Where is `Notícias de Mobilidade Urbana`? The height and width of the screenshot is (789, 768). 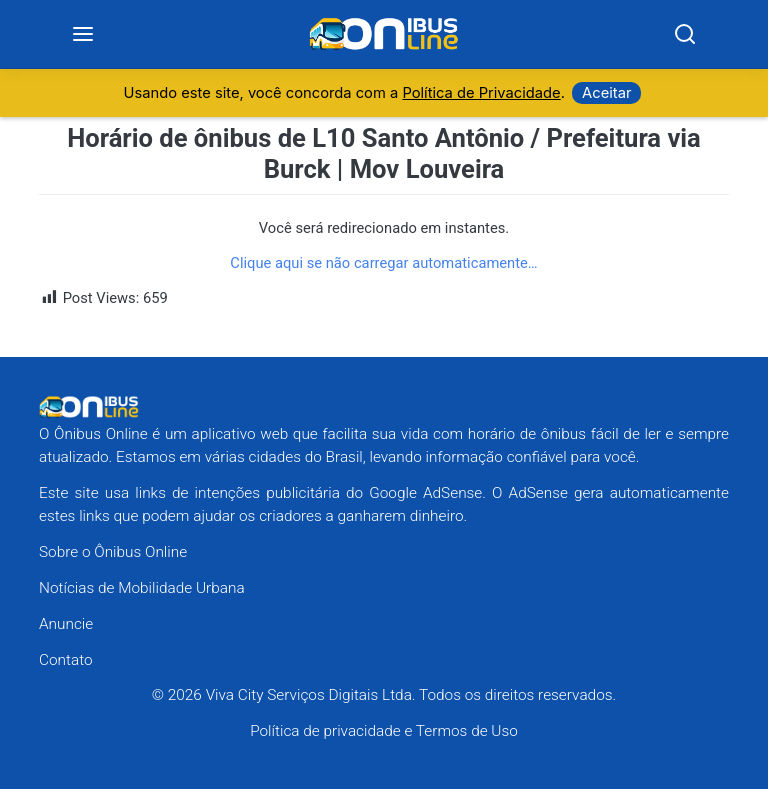
Notícias de Mobilidade Urbana is located at coordinates (142, 588).